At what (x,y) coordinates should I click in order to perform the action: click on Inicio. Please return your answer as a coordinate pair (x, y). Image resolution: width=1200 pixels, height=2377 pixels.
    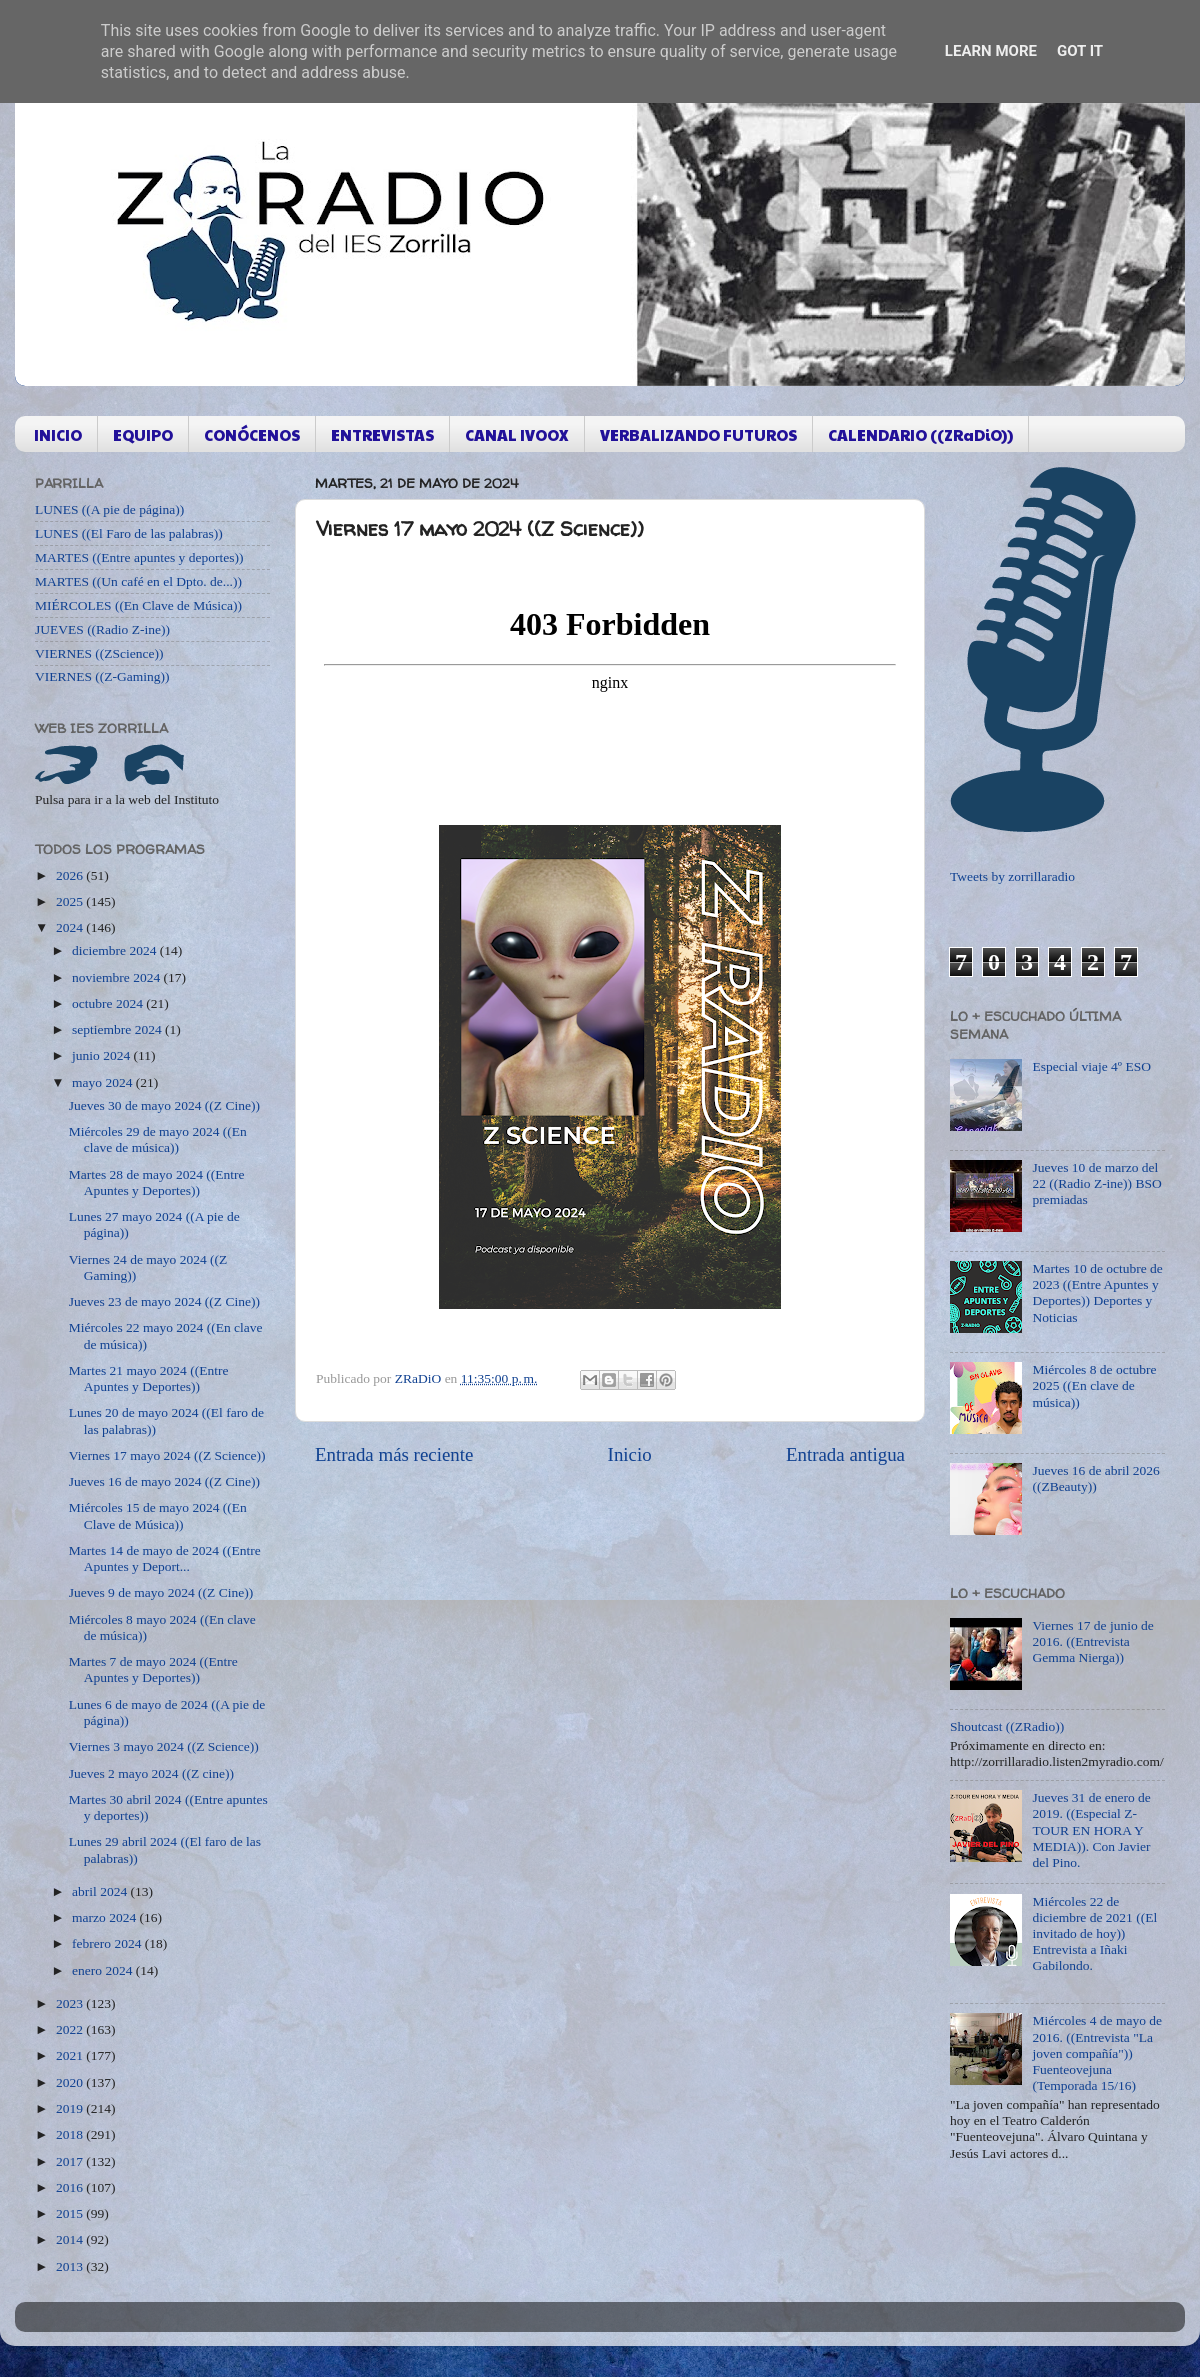
    Looking at the image, I should click on (630, 1454).